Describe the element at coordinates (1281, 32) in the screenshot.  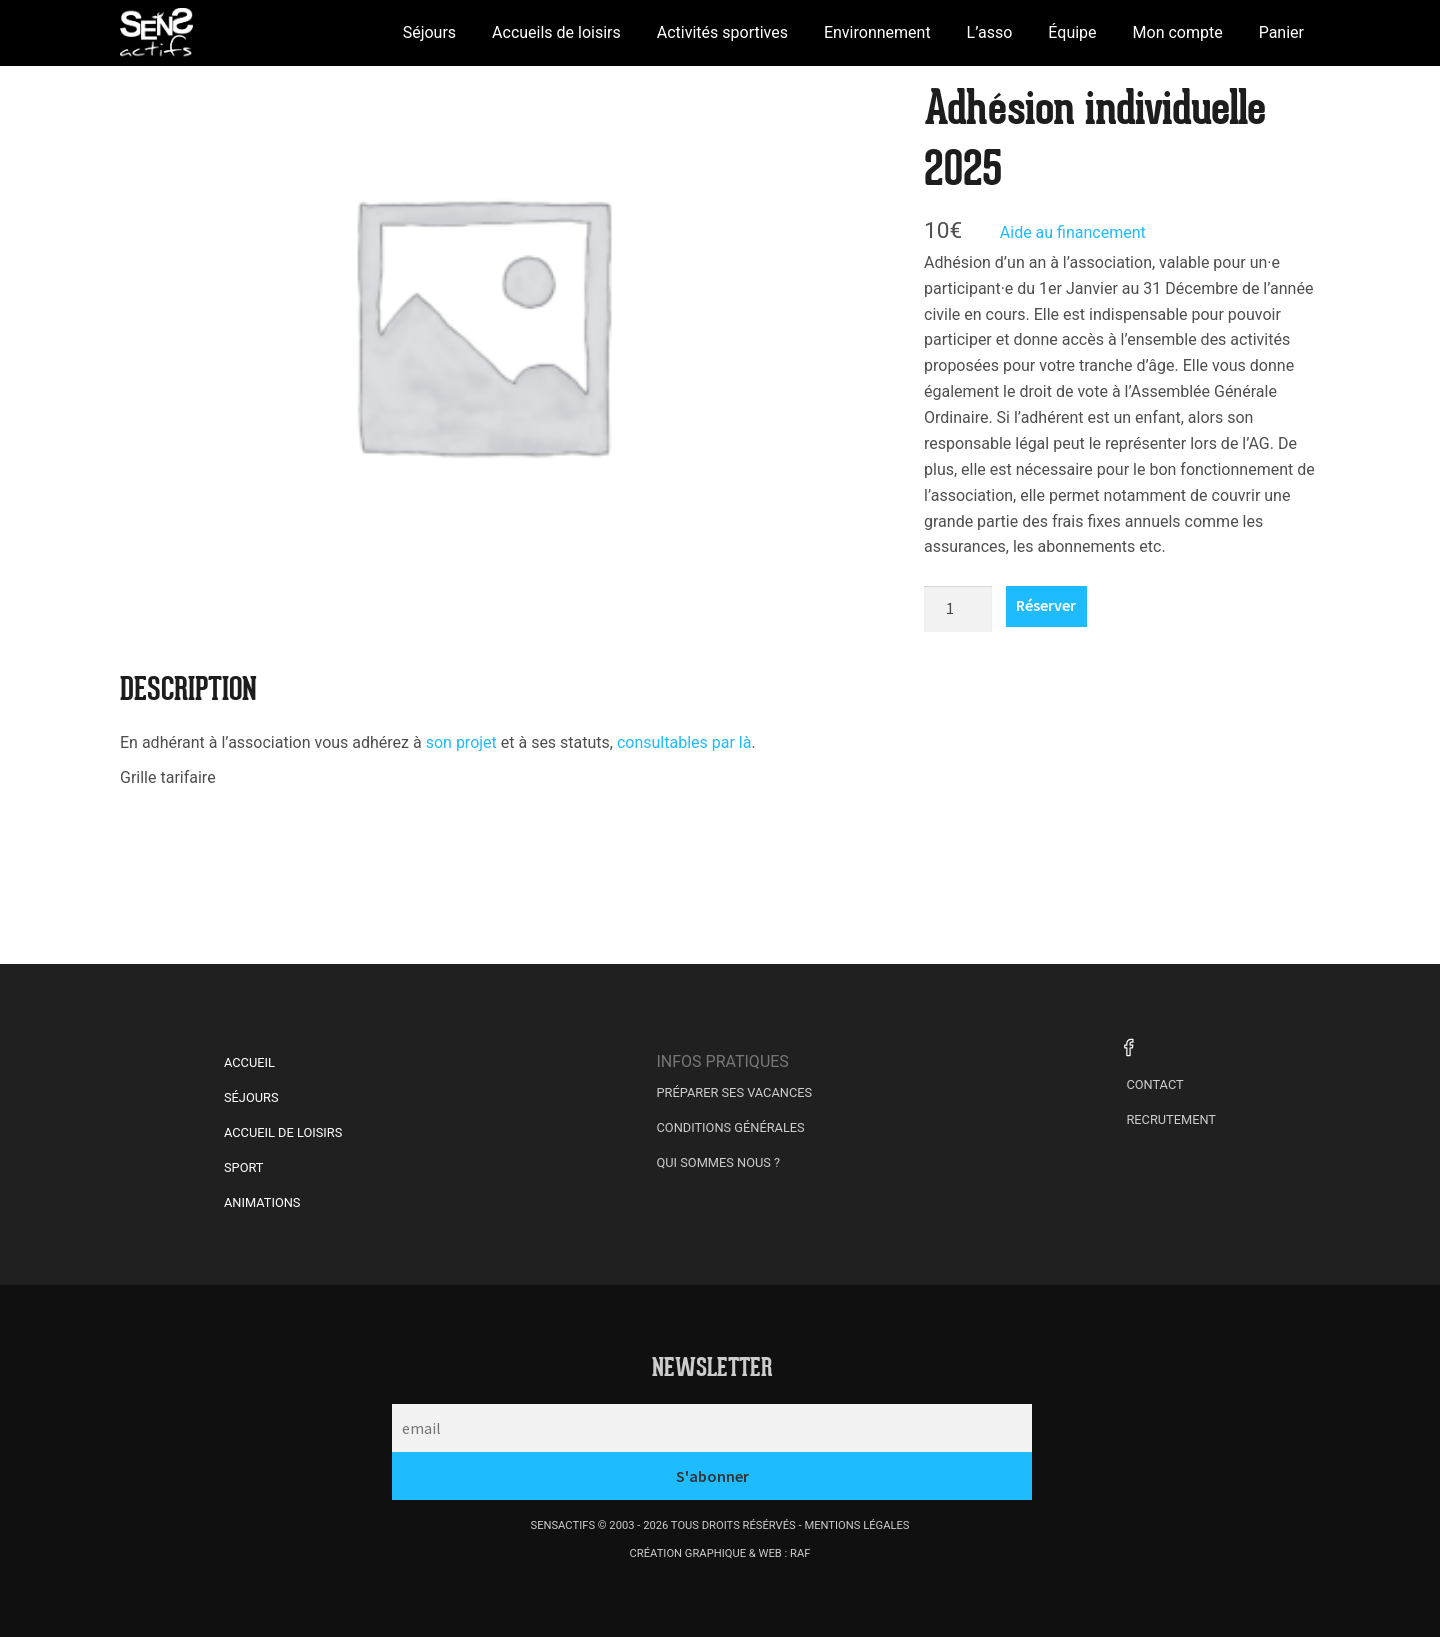
I see `Panier` at that location.